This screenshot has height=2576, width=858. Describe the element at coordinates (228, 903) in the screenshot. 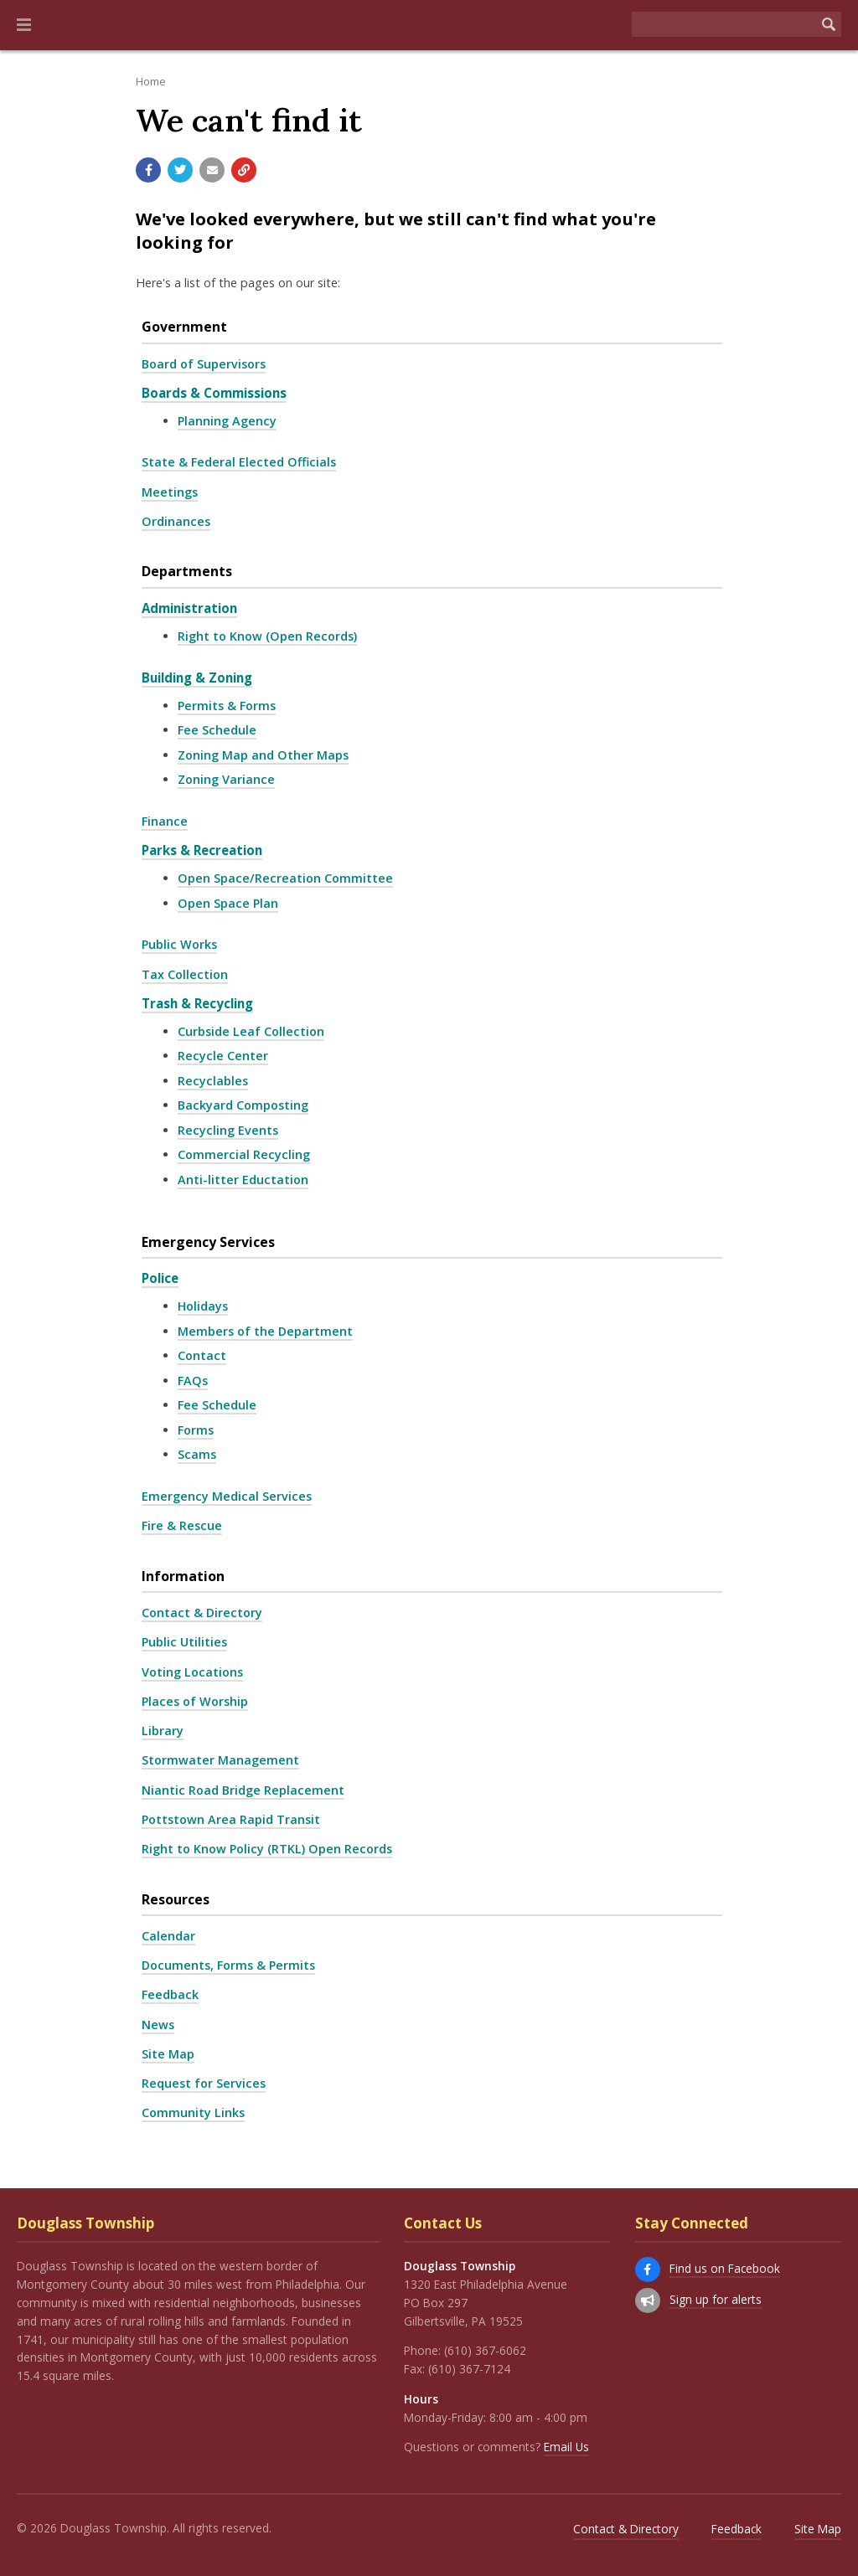

I see `Open Space Plan` at that location.